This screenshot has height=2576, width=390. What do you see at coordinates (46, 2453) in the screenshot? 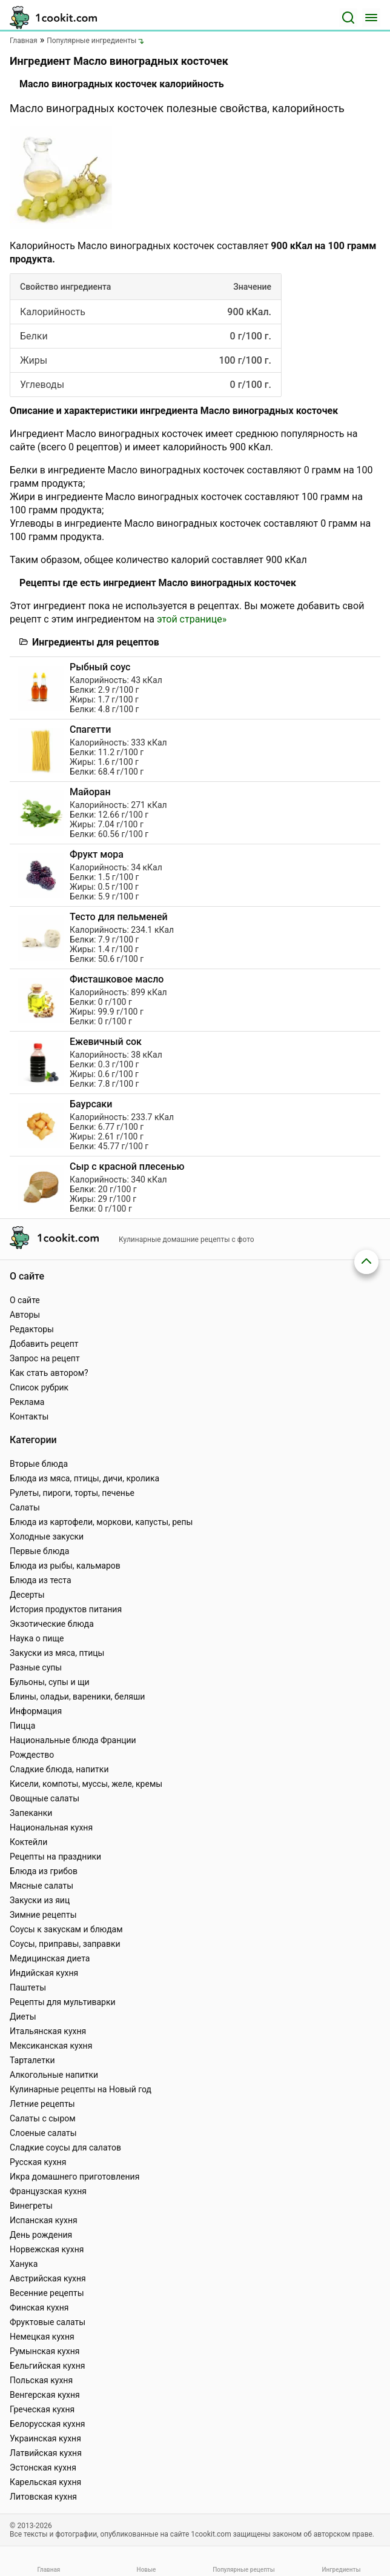
I see `Латвийская кухня` at bounding box center [46, 2453].